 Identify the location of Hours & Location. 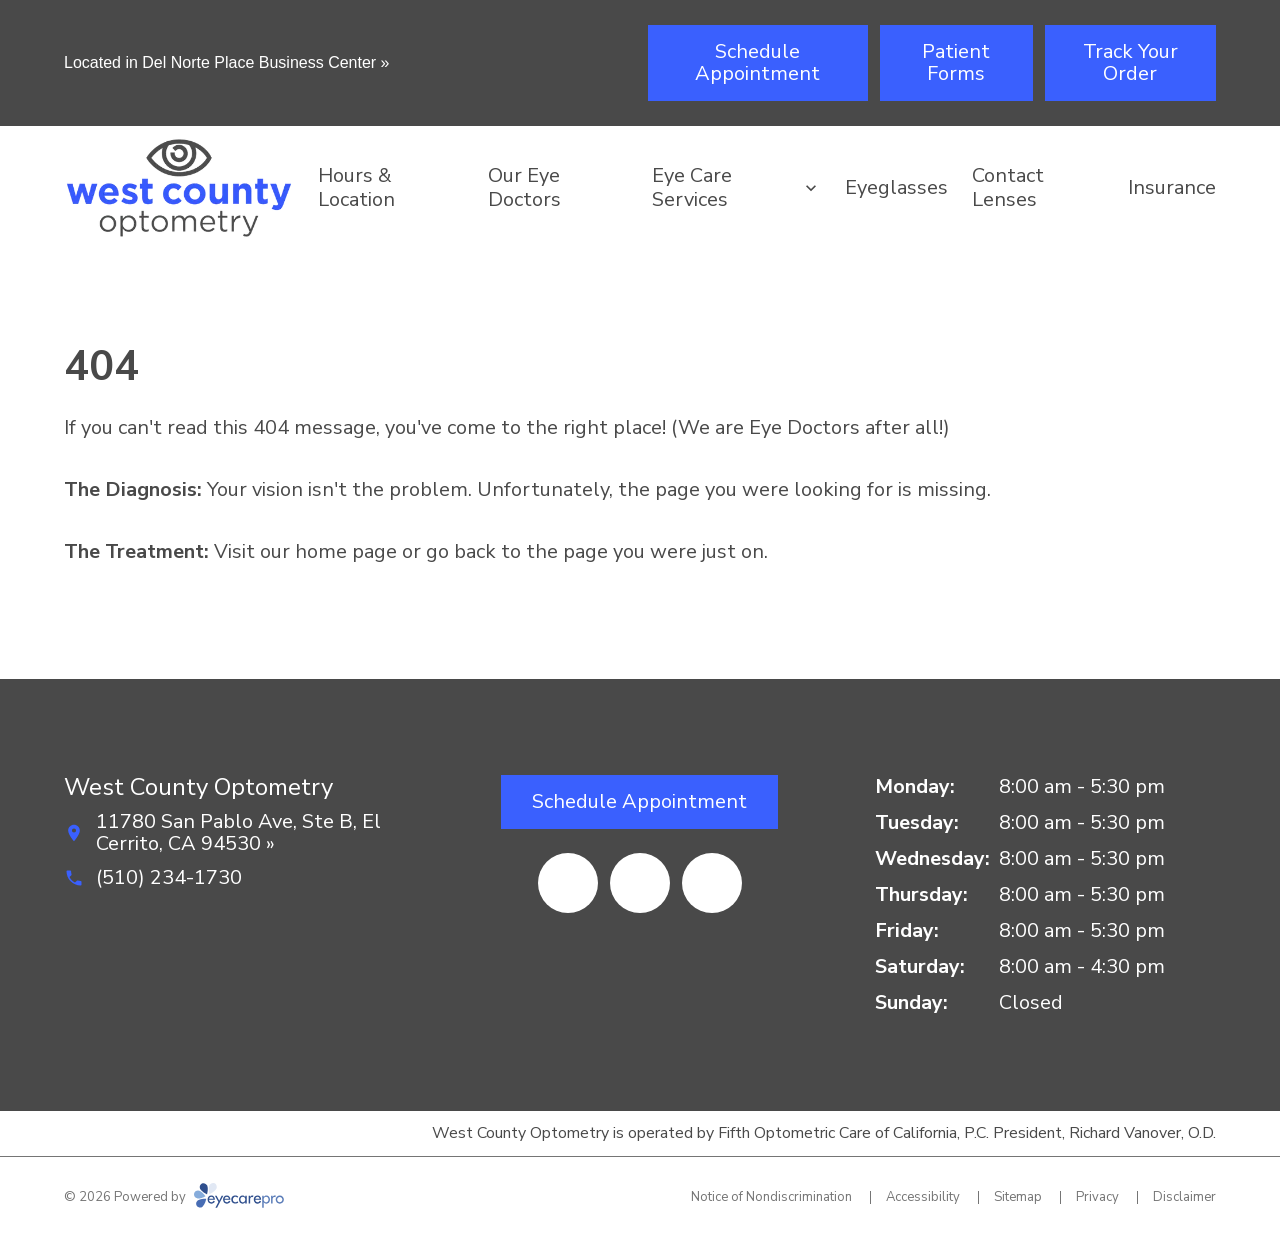
(356, 187).